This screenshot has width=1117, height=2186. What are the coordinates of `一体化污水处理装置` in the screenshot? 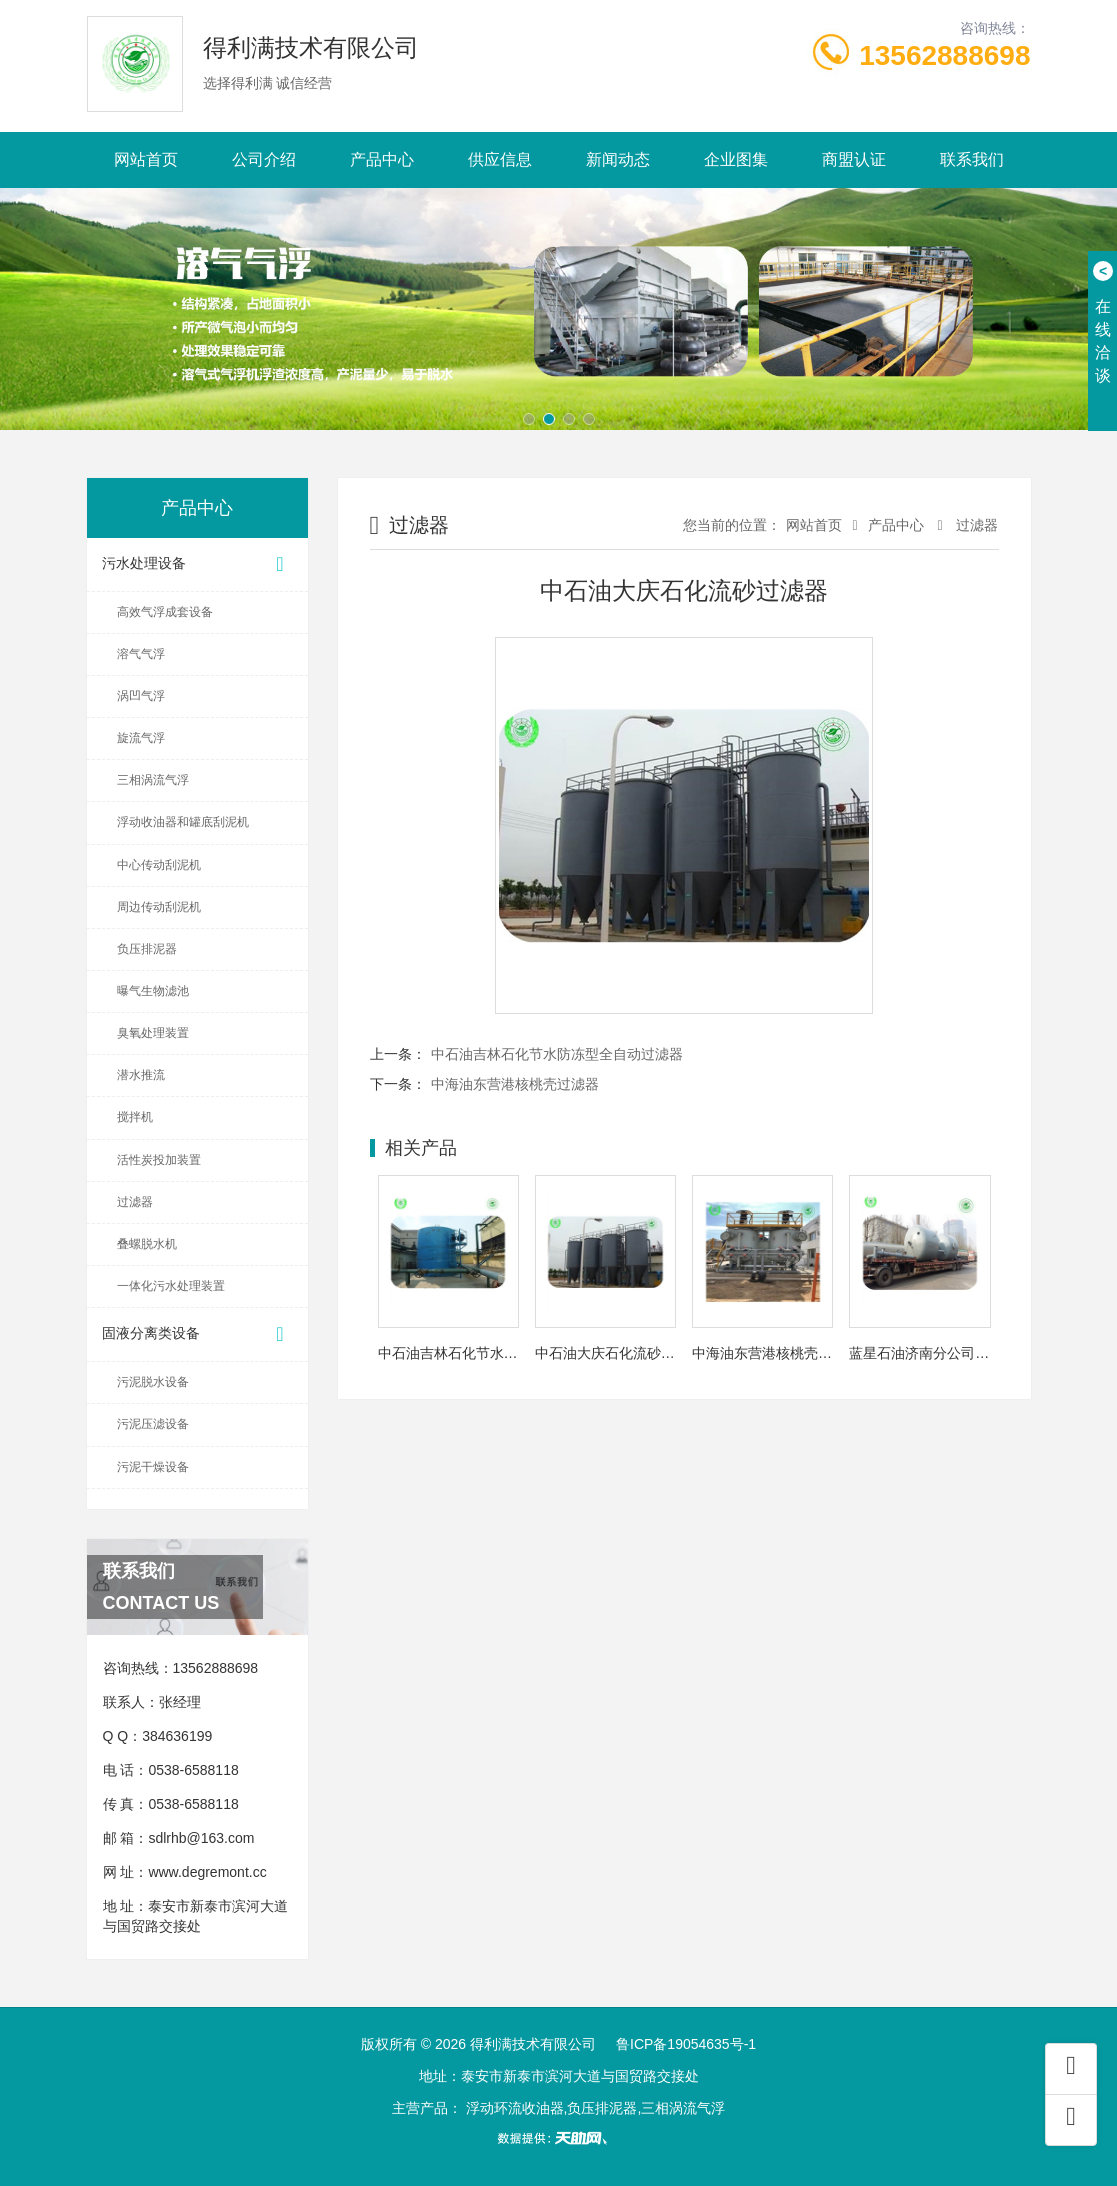 It's located at (171, 1286).